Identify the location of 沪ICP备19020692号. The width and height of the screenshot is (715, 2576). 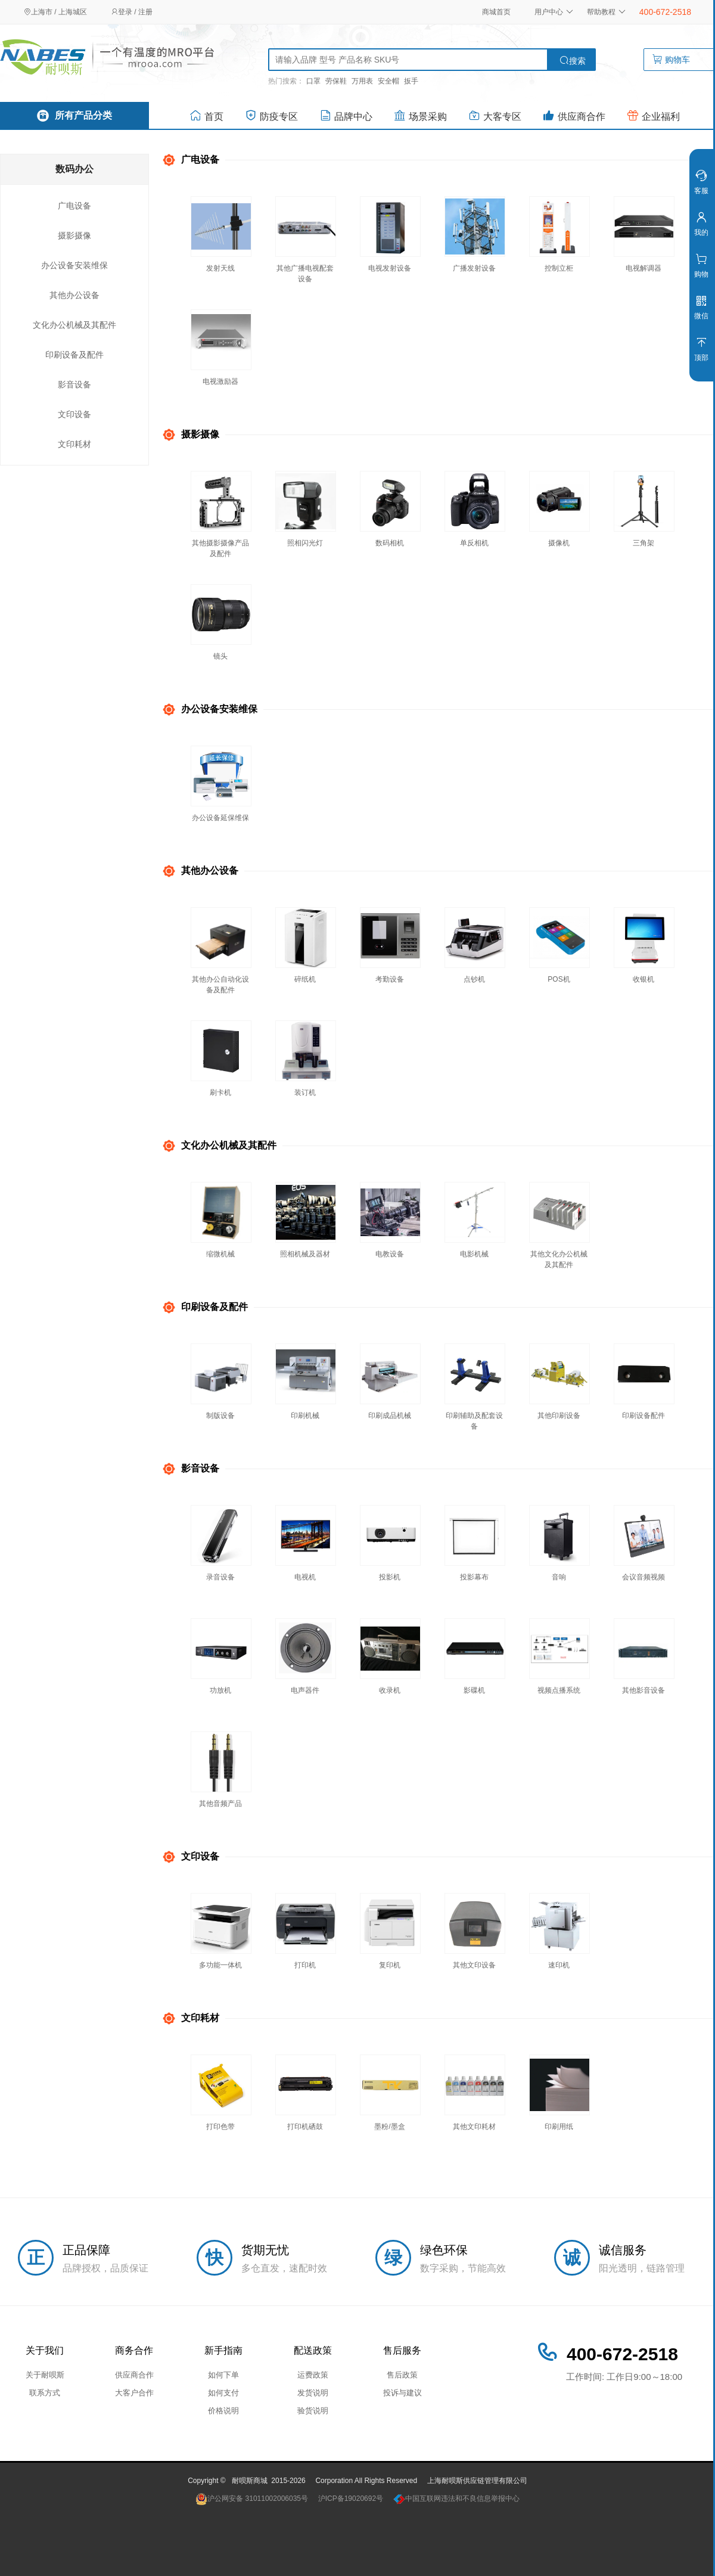
(350, 2498).